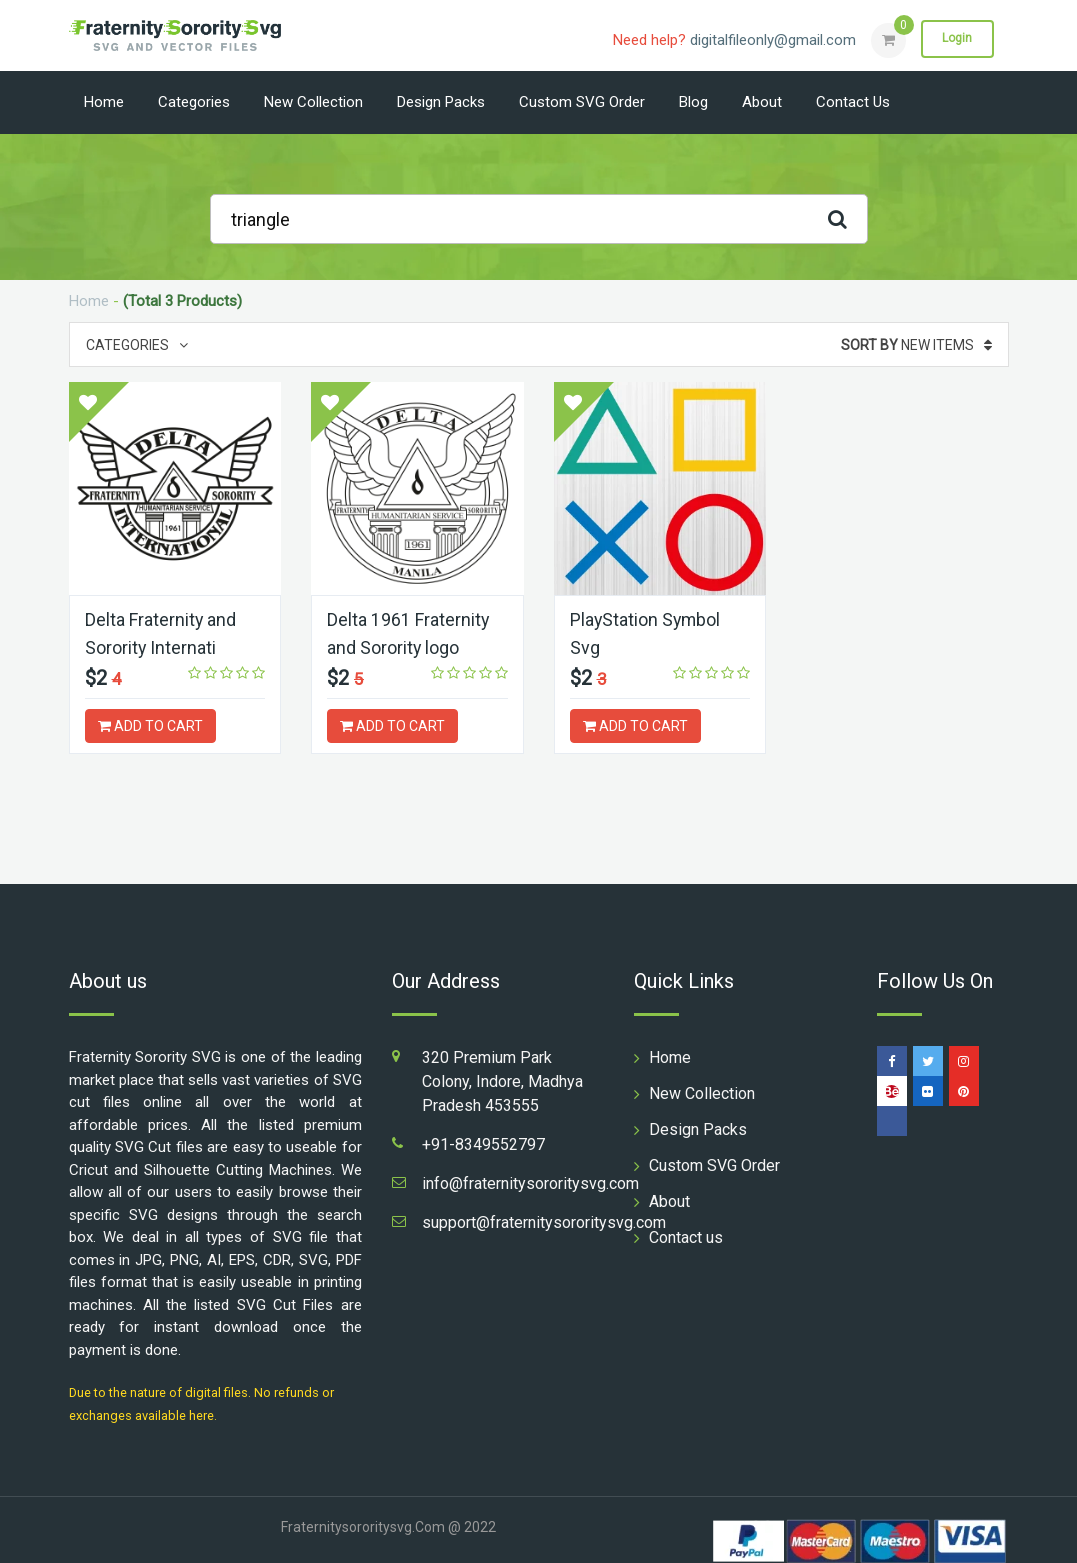  I want to click on Login, so click(957, 39).